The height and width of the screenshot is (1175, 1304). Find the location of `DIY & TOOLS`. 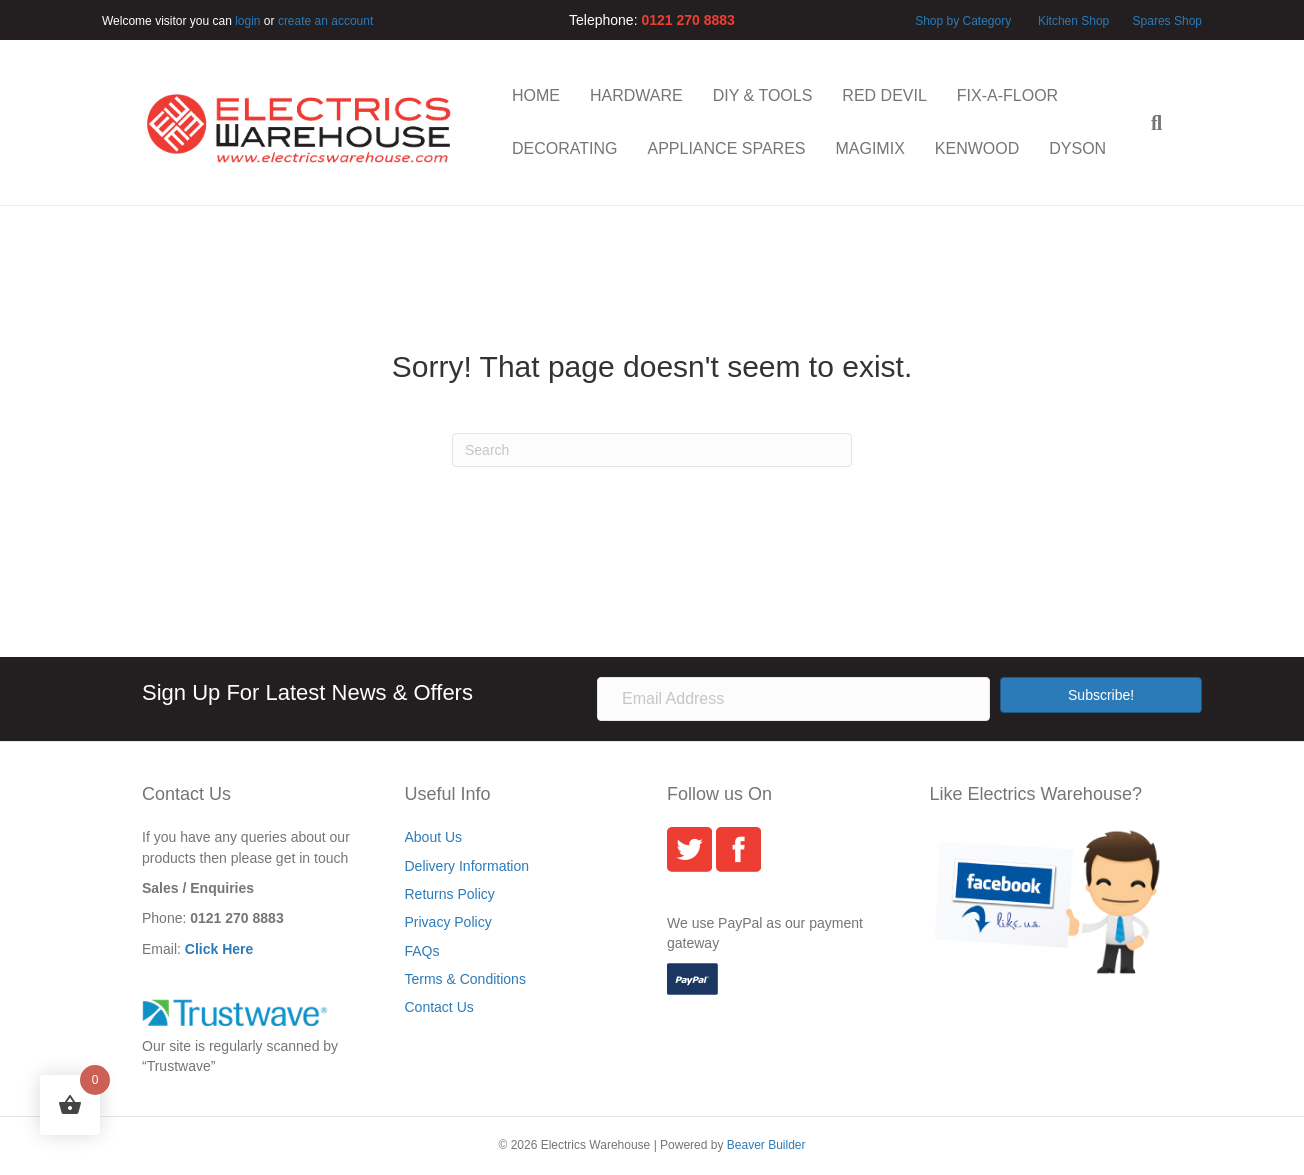

DIY & TOOLS is located at coordinates (763, 95).